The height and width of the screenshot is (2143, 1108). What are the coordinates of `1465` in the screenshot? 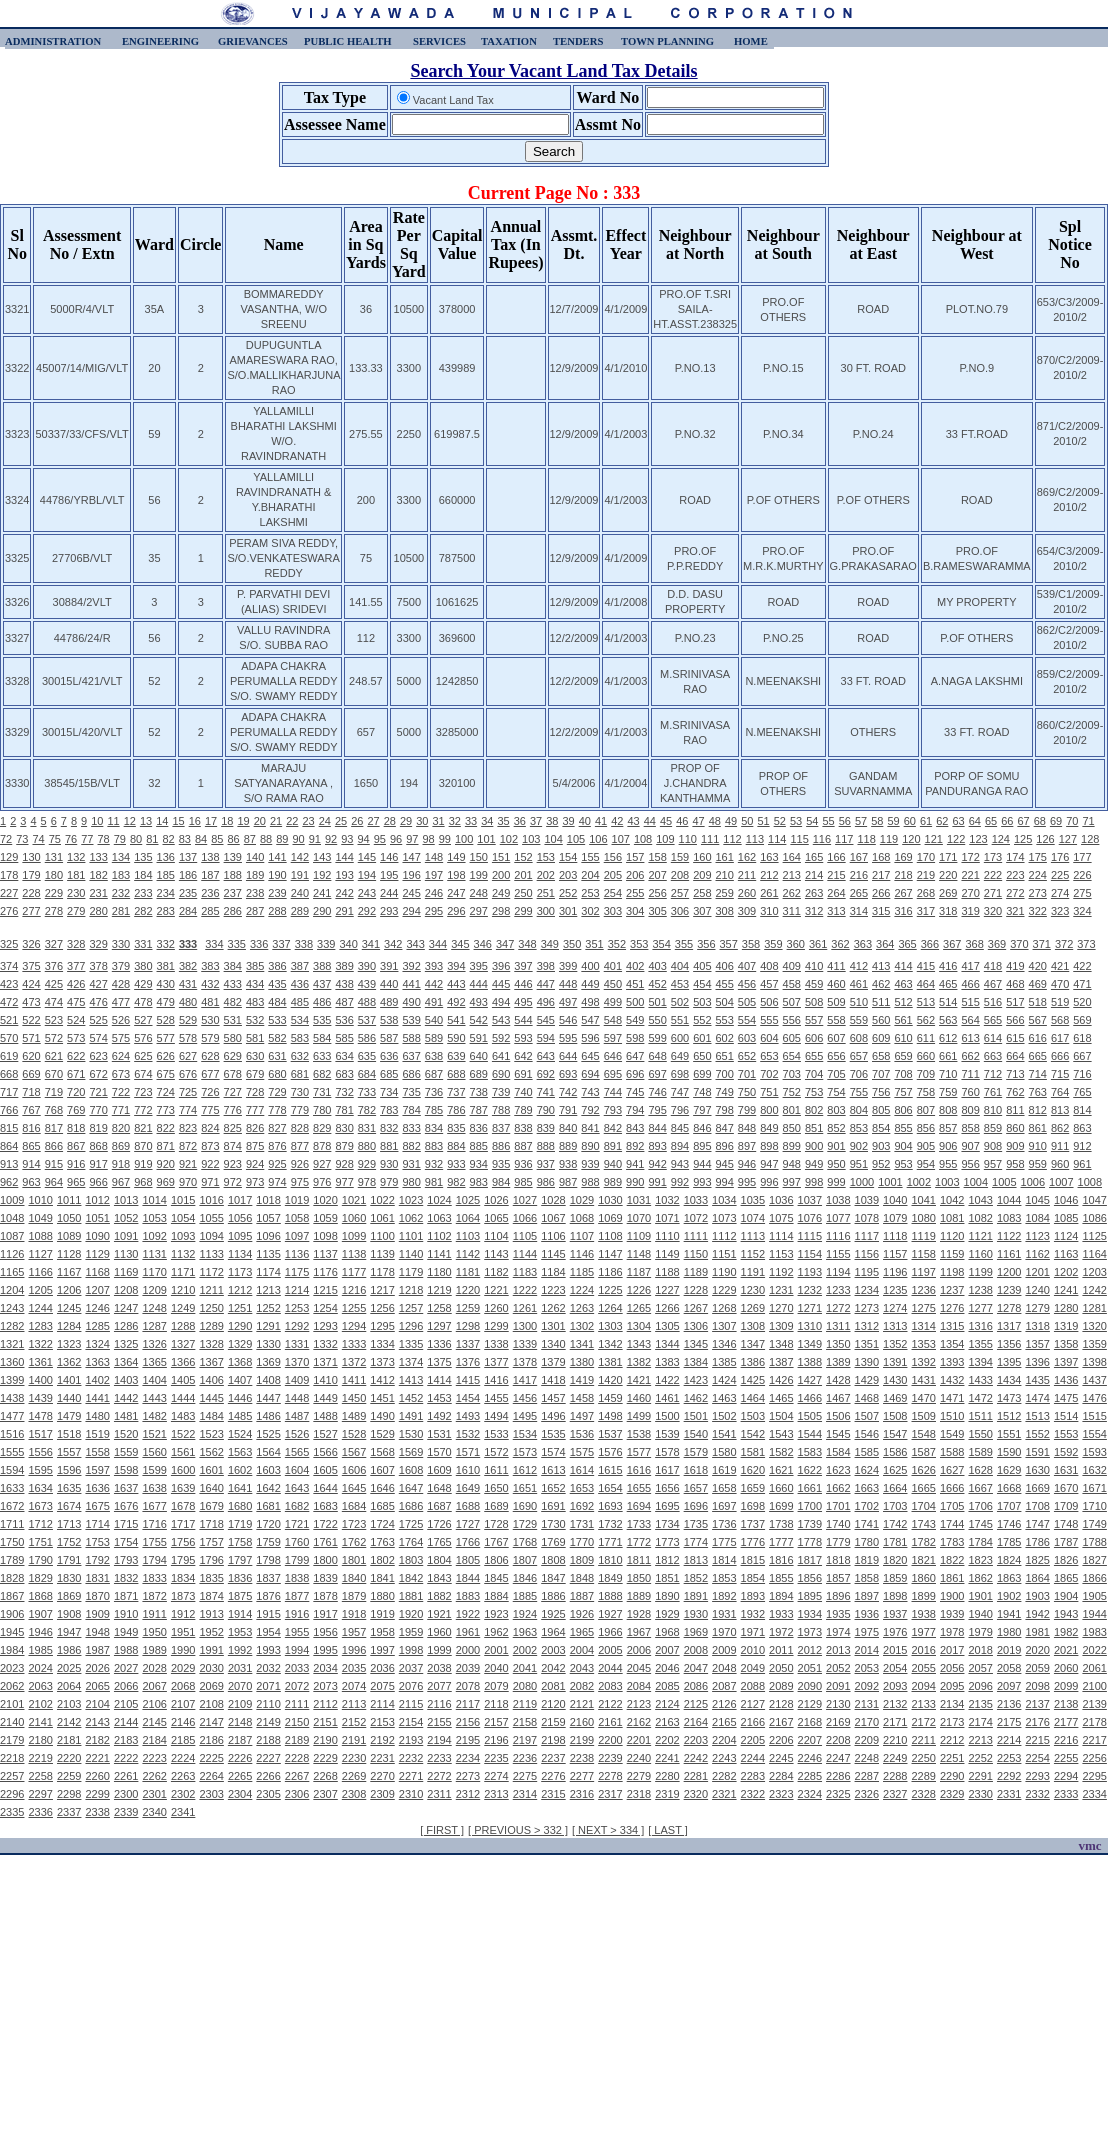 It's located at (781, 1398).